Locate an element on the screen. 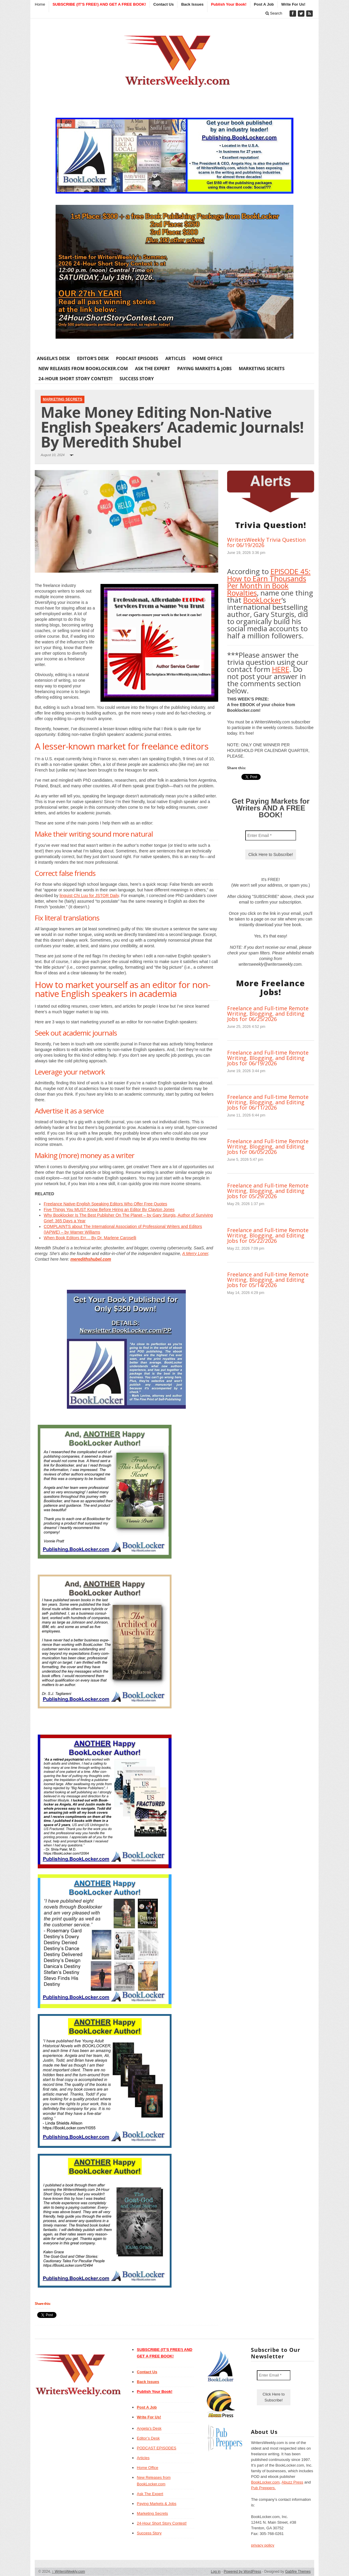 The width and height of the screenshot is (349, 2576). Freelance and Full-time Remote Writing, Blogging, and Editing Jobs for 05/14/2026 is located at coordinates (268, 1280).